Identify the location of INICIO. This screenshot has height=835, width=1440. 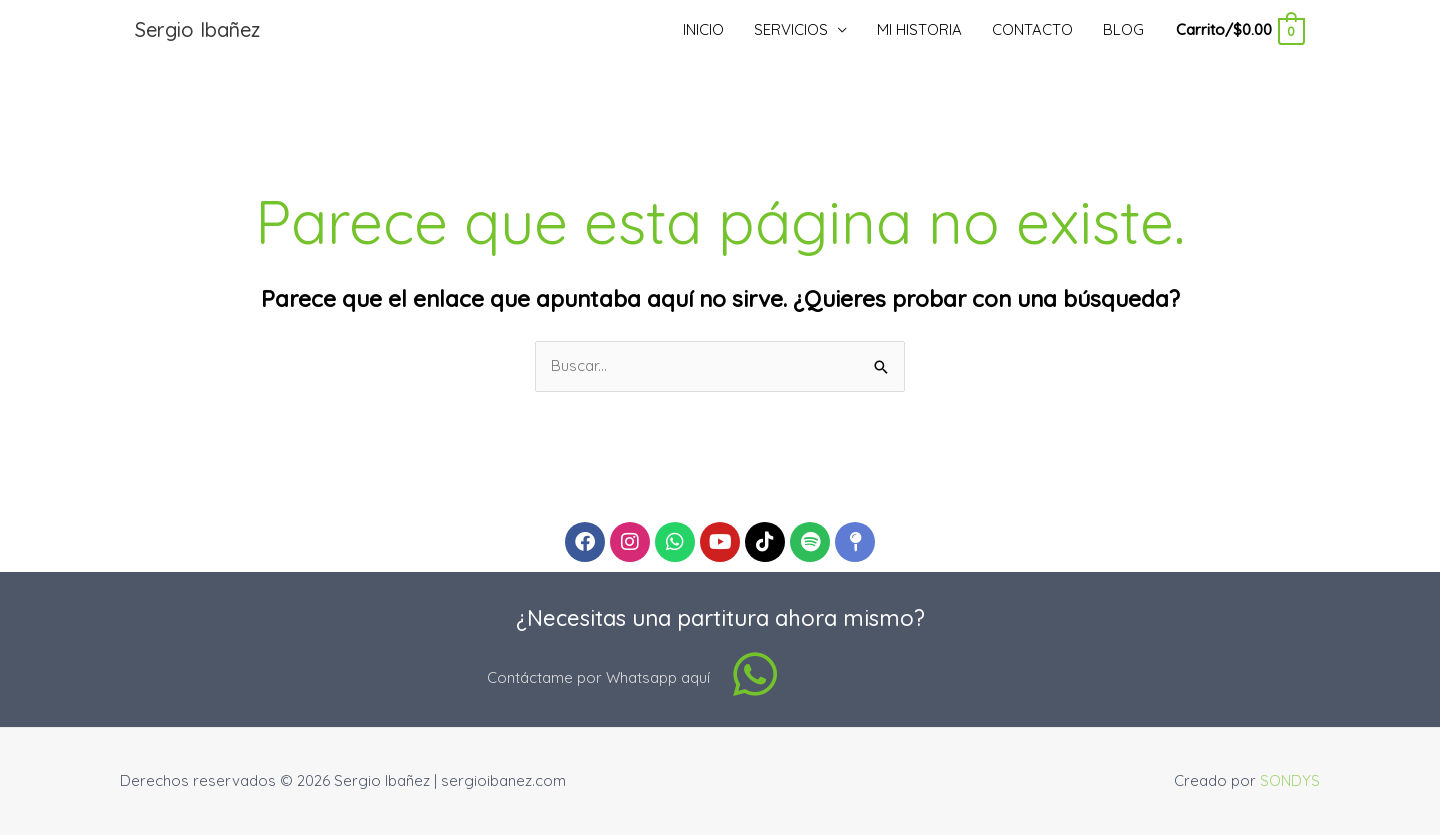
(703, 29).